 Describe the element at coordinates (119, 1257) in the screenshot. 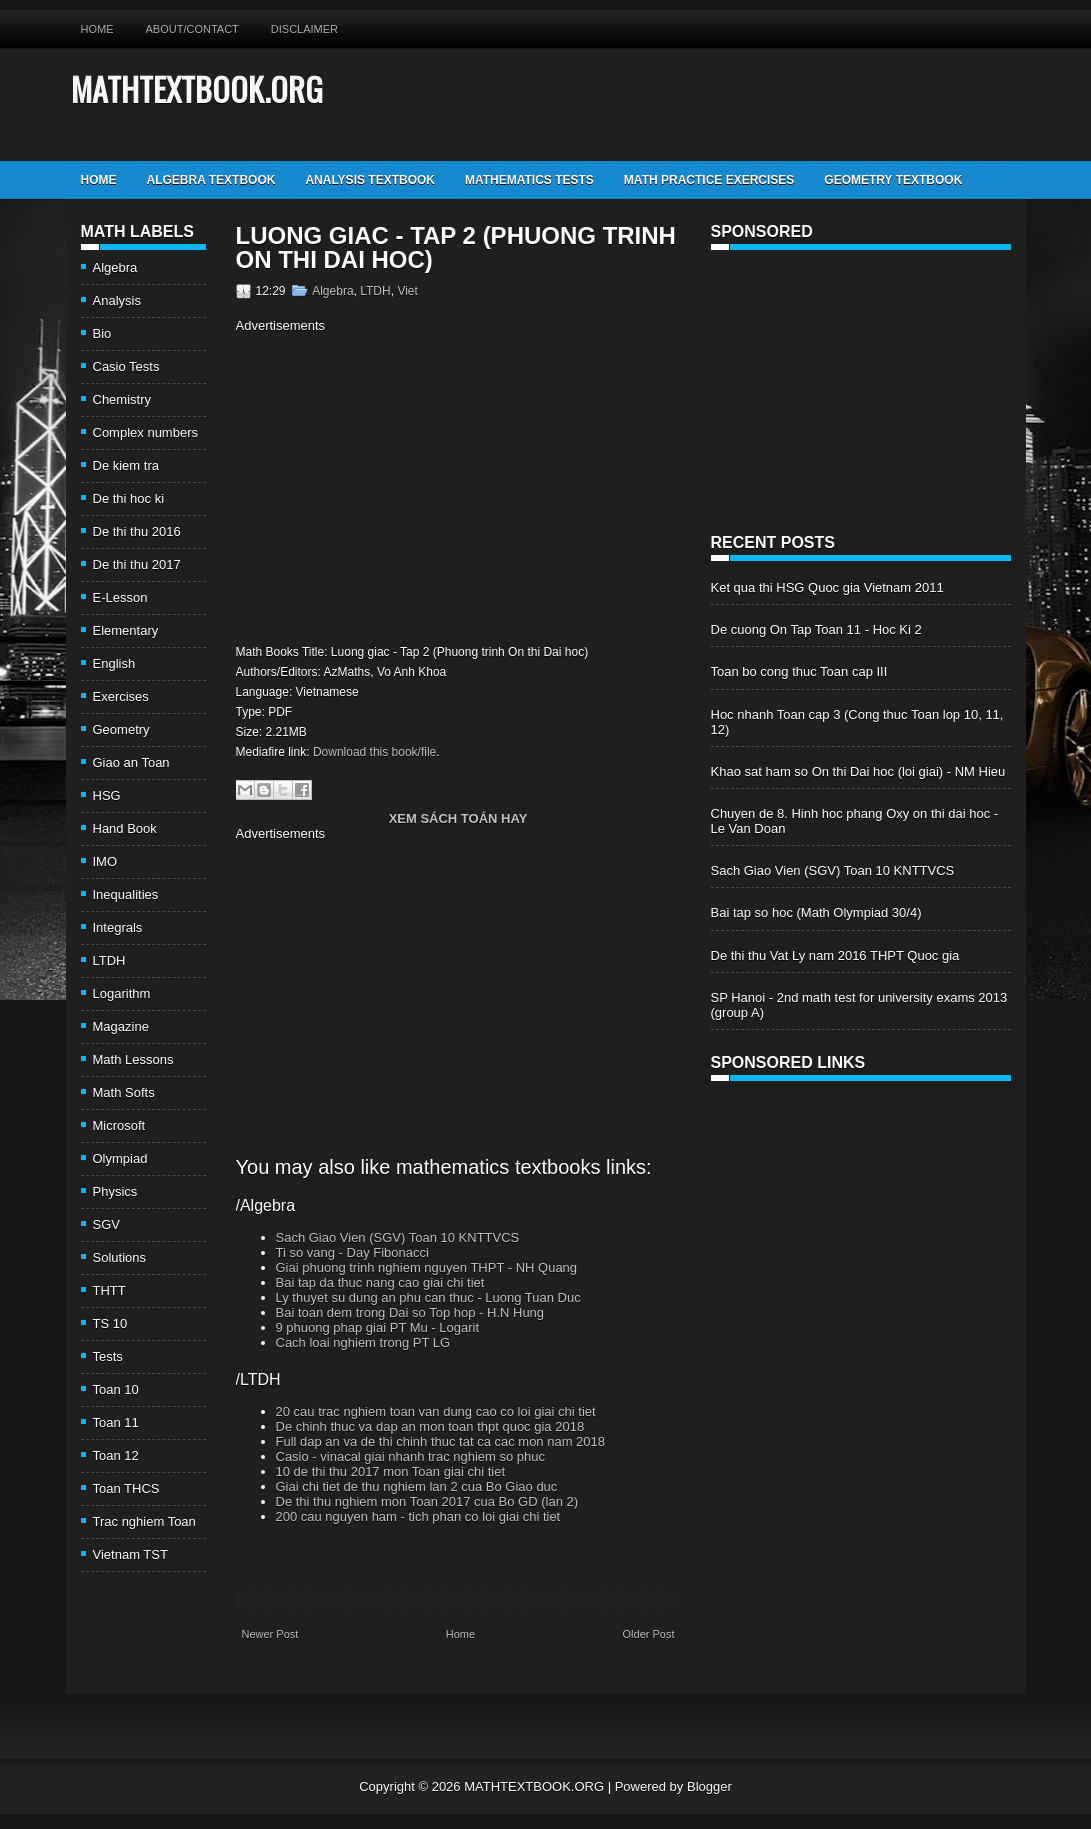

I see `Solutions` at that location.